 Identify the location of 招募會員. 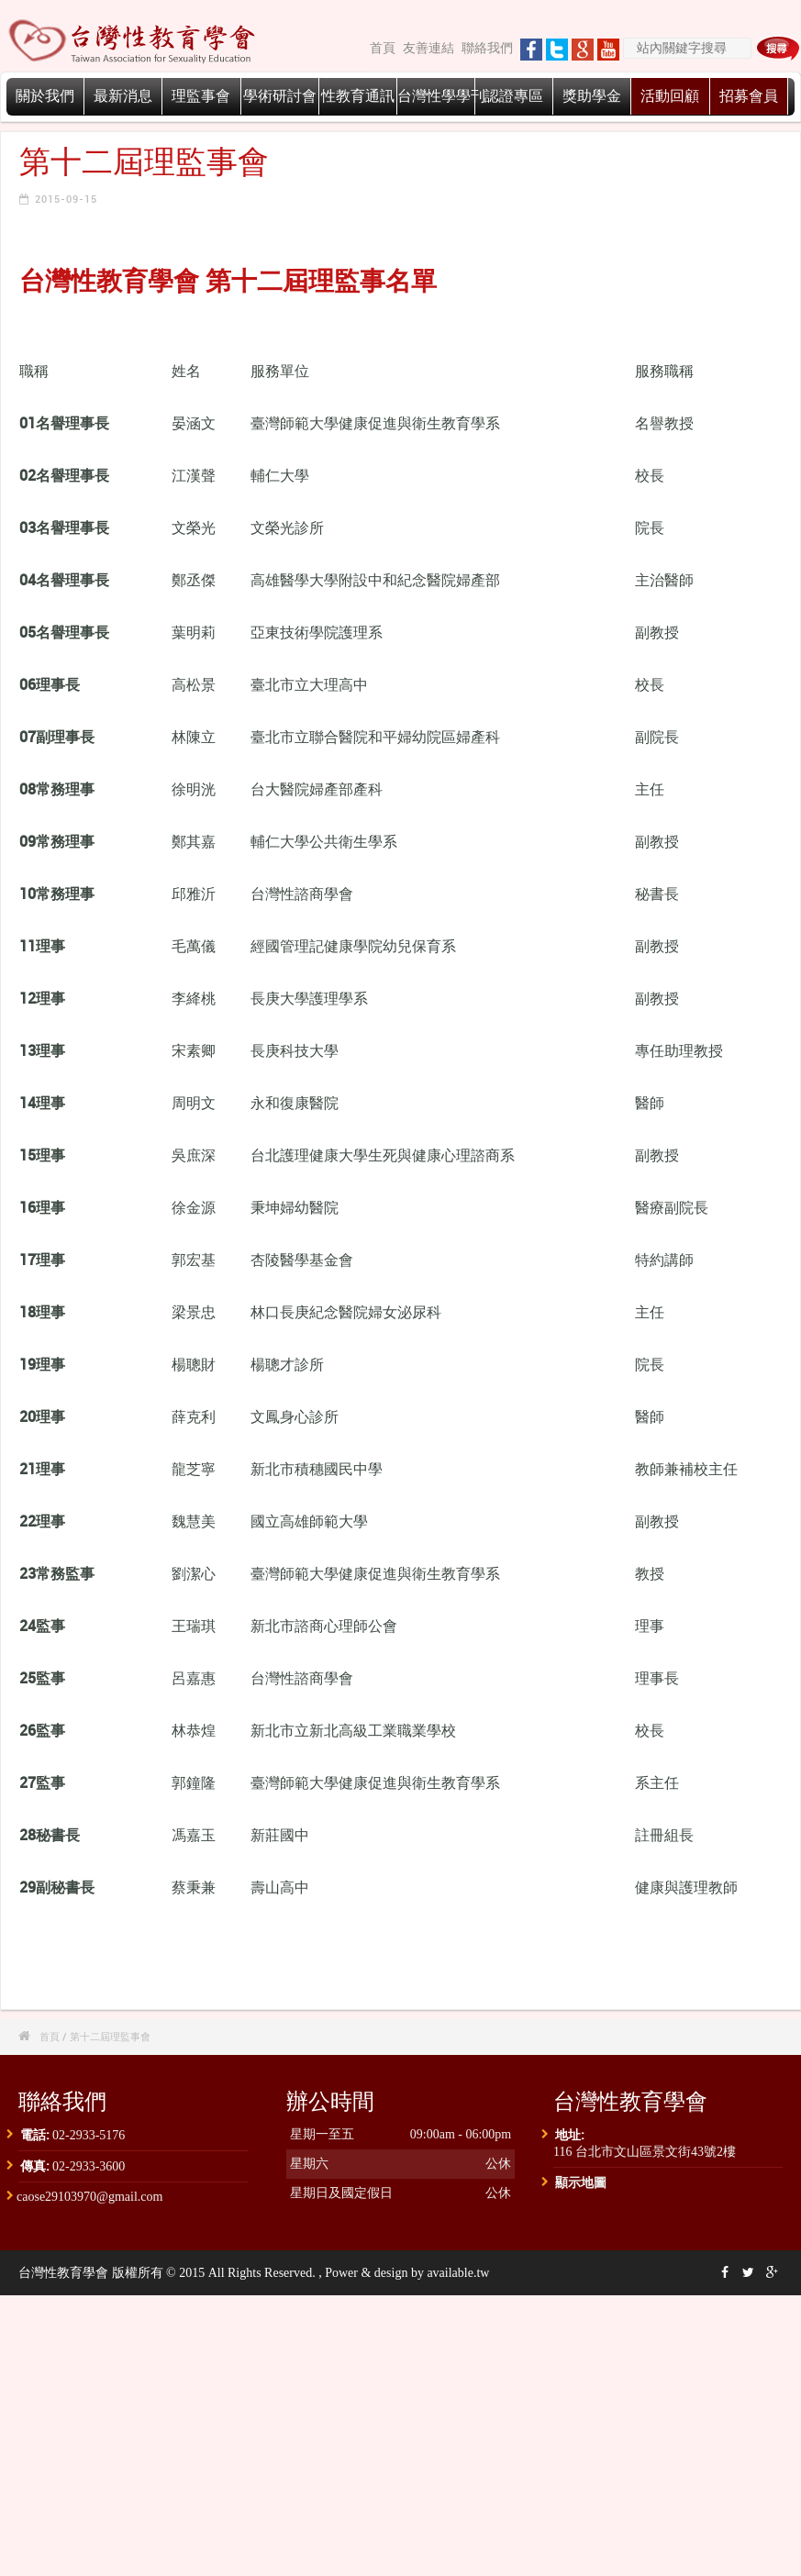
(748, 96).